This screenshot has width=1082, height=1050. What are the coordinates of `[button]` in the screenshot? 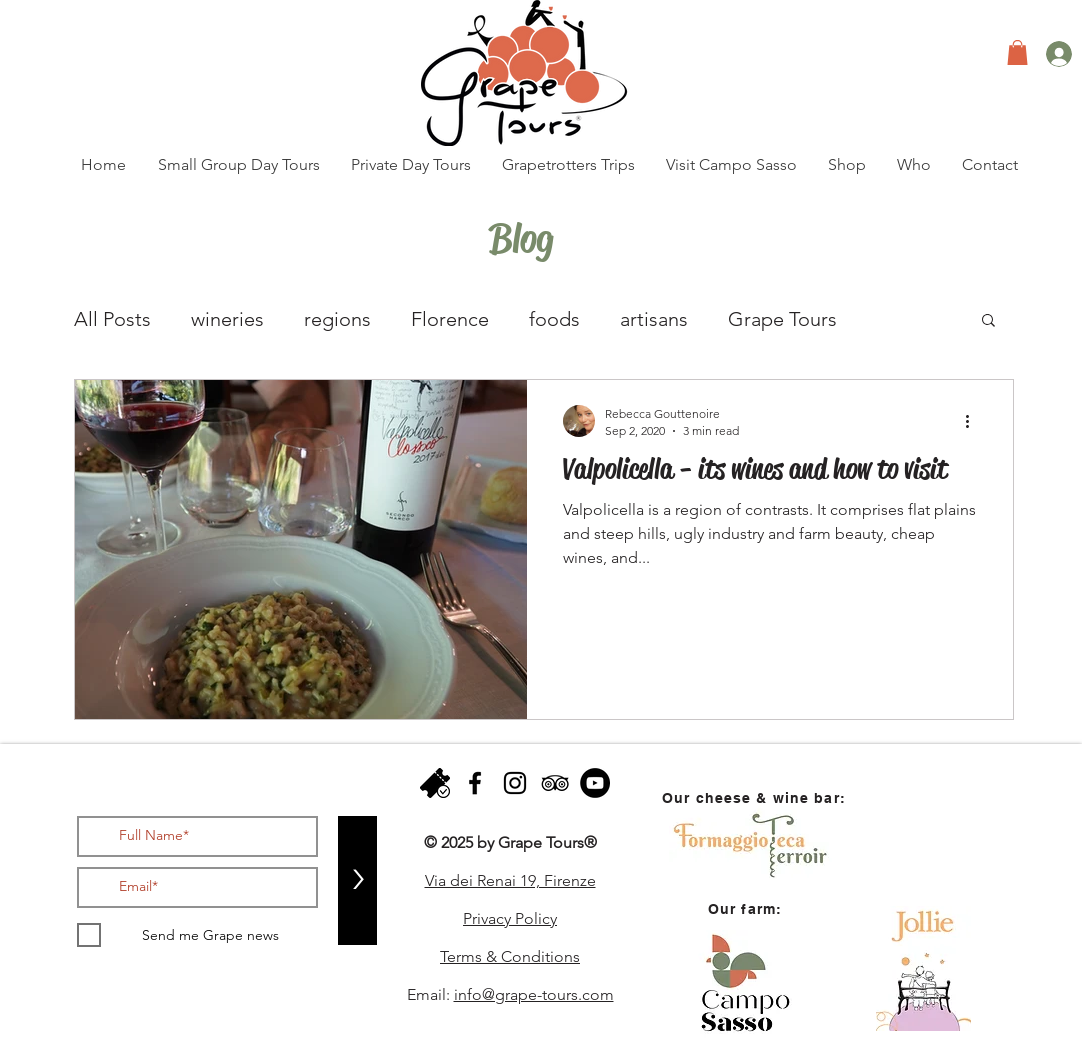 It's located at (1017, 52).